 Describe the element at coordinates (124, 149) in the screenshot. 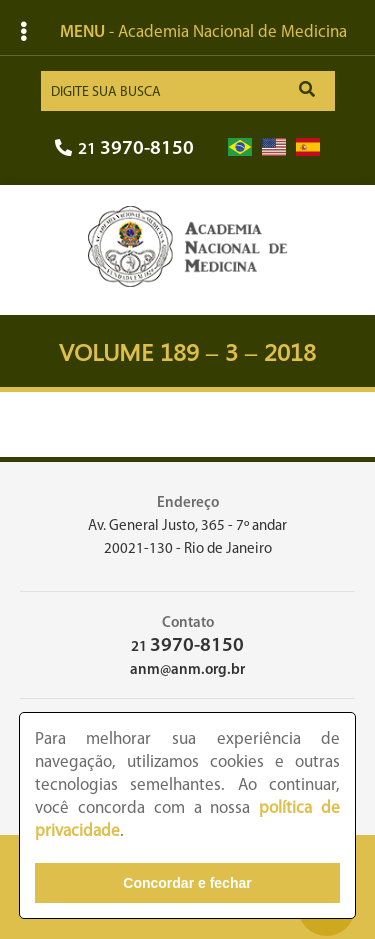

I see `21` at that location.